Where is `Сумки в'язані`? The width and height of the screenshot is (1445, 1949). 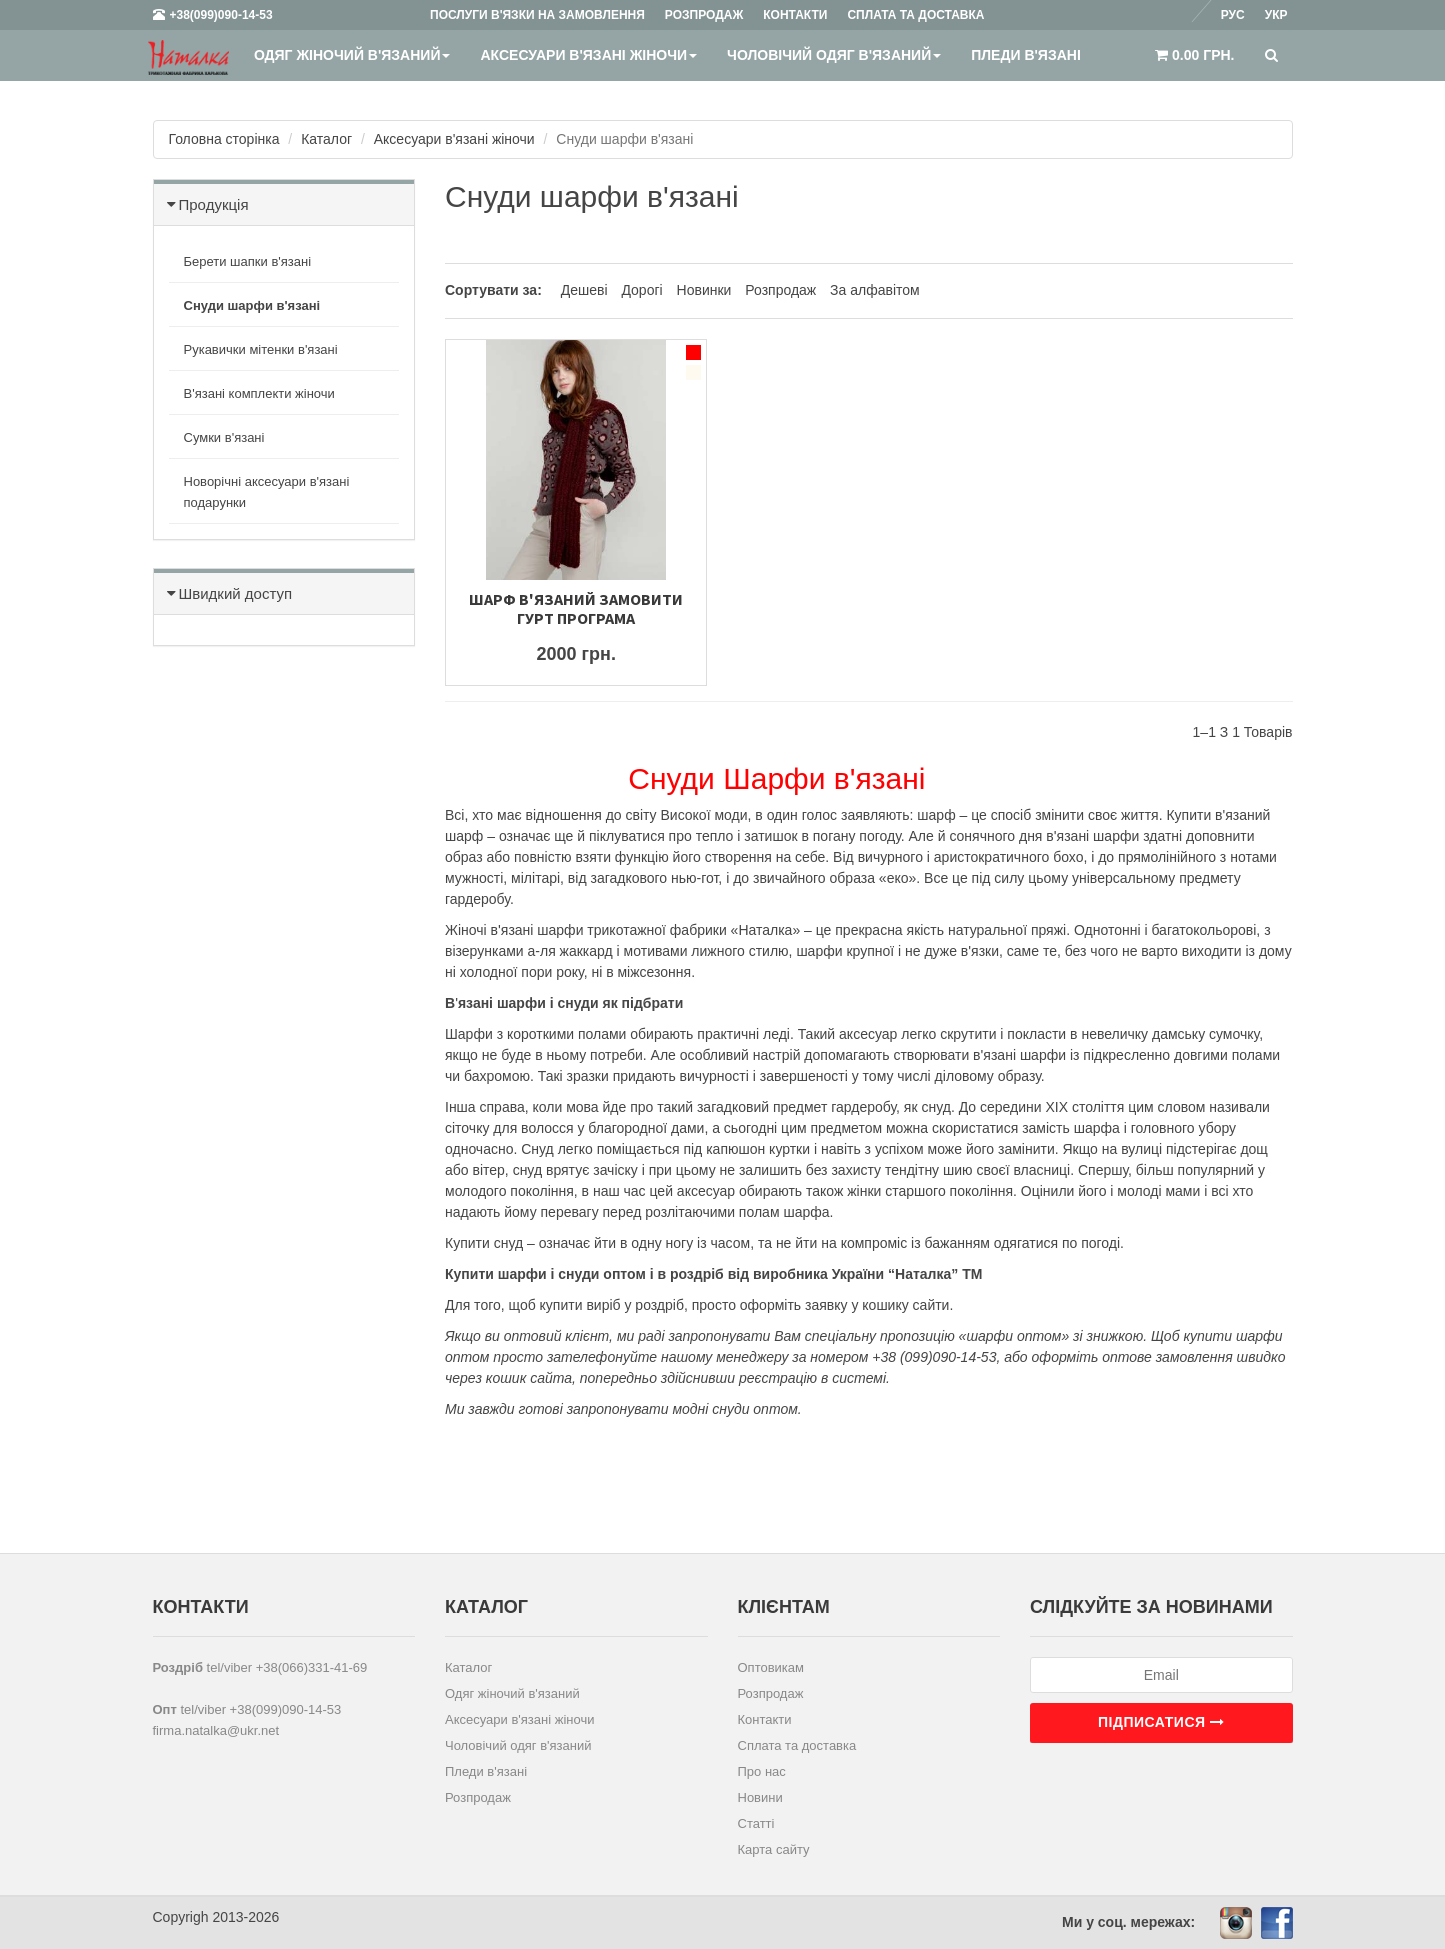
Сумки в'язані is located at coordinates (224, 437).